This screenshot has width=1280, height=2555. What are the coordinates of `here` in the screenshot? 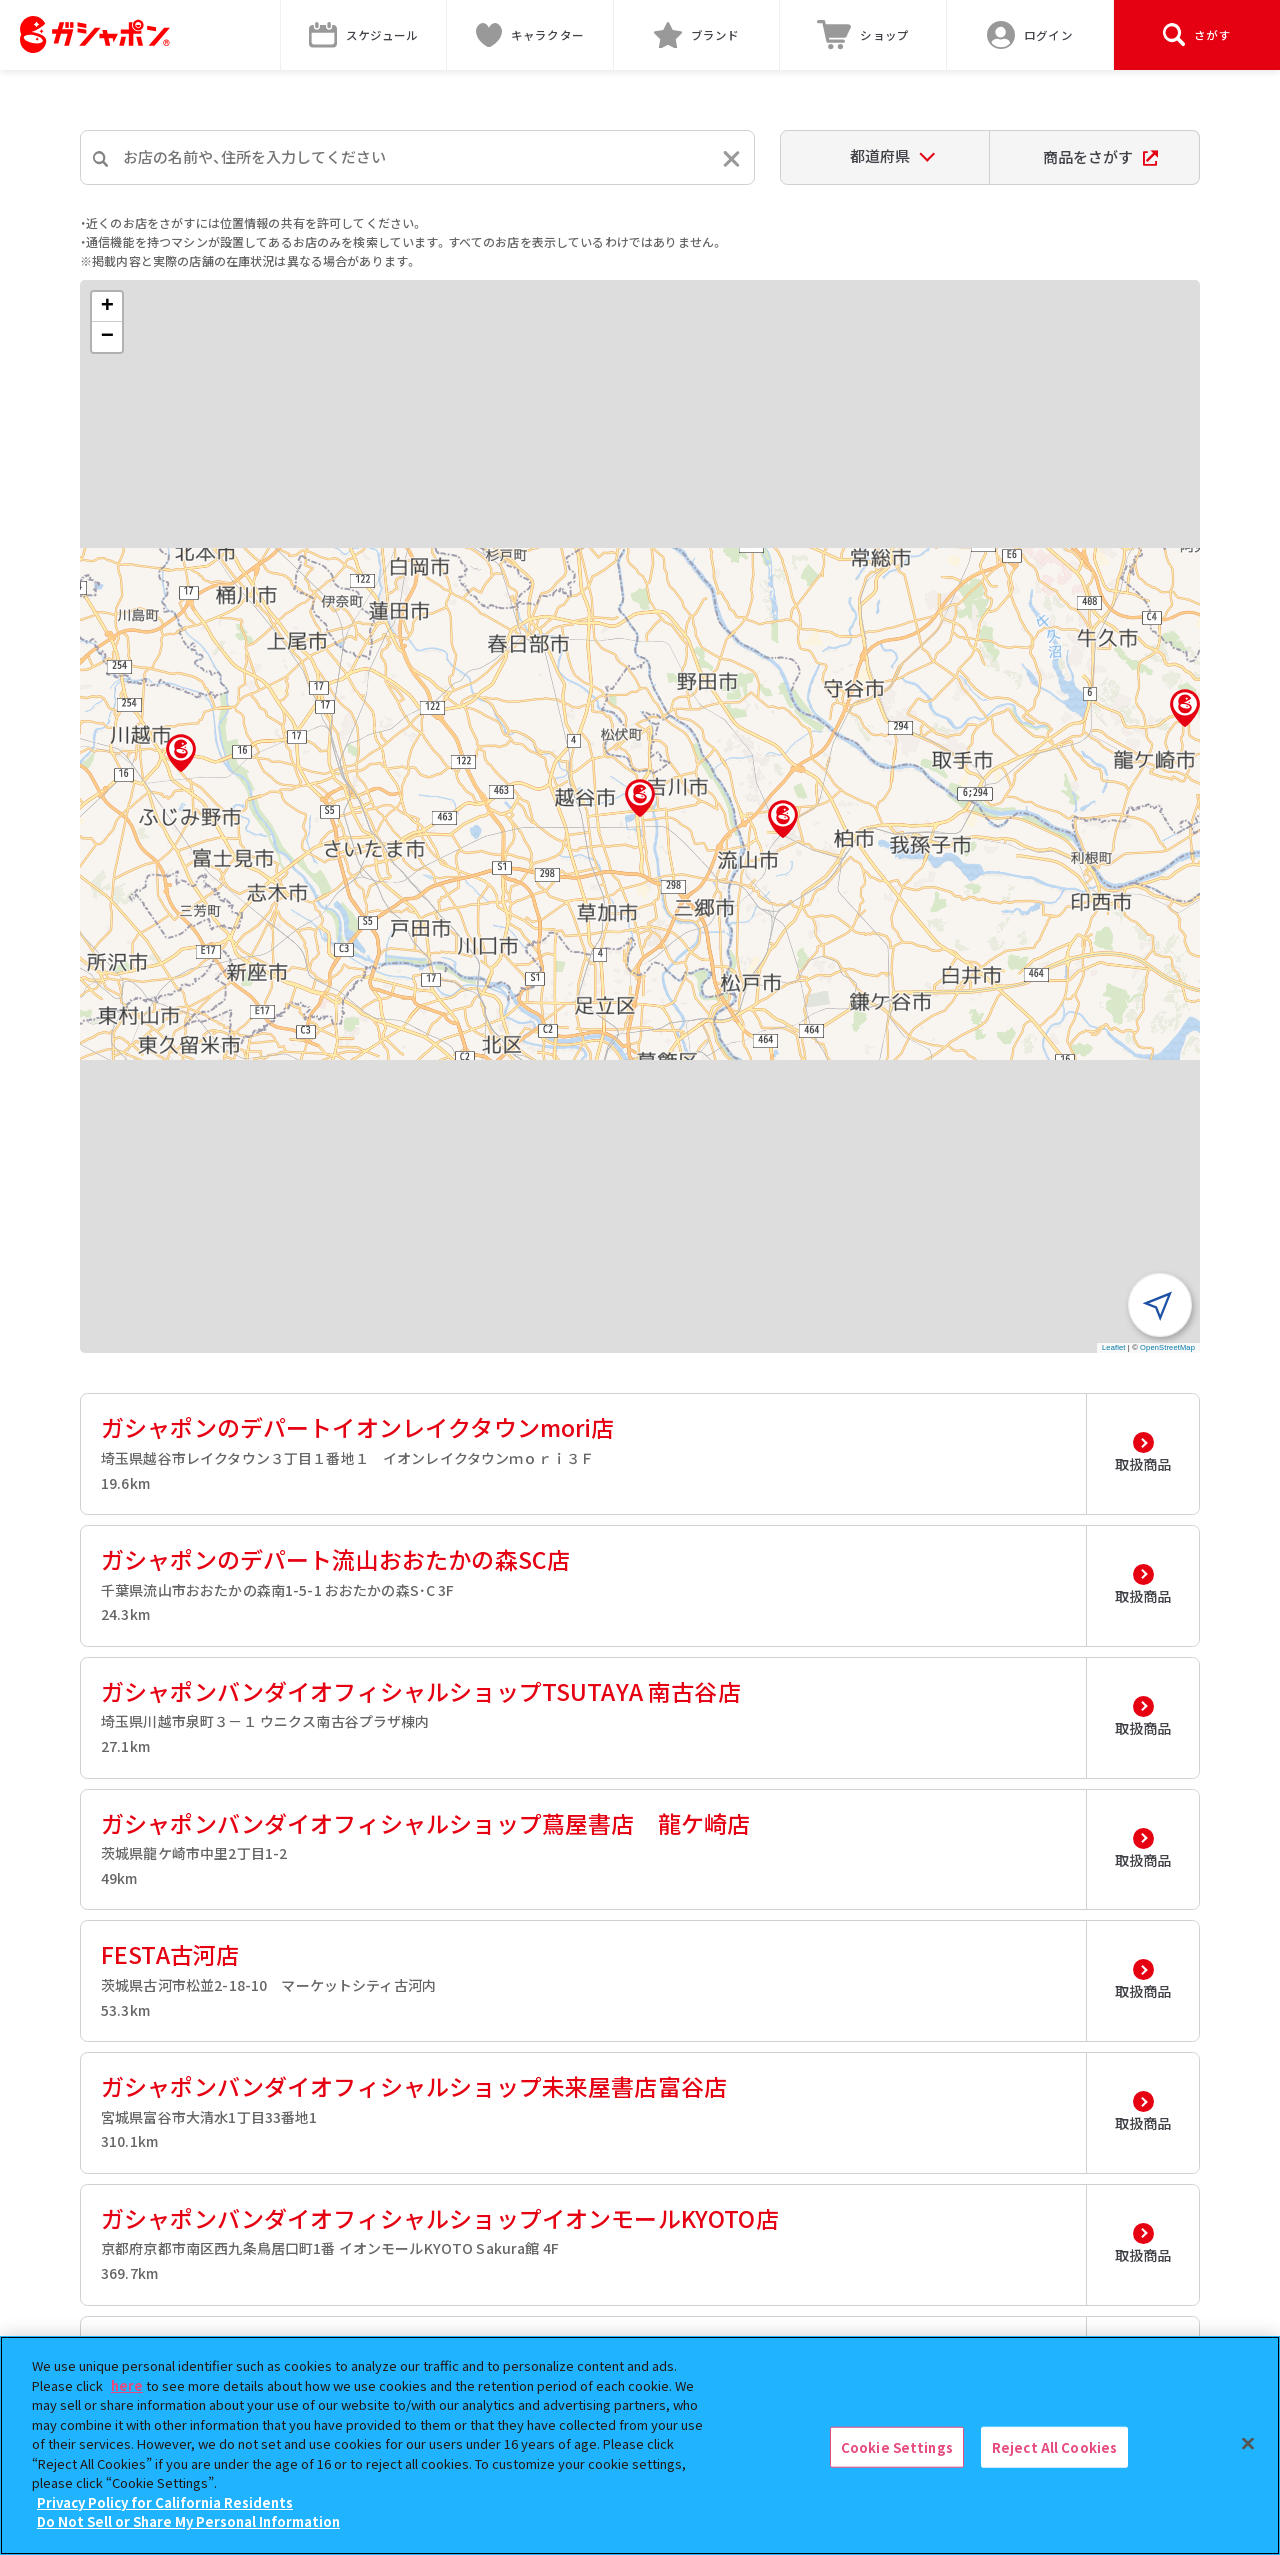 It's located at (127, 2385).